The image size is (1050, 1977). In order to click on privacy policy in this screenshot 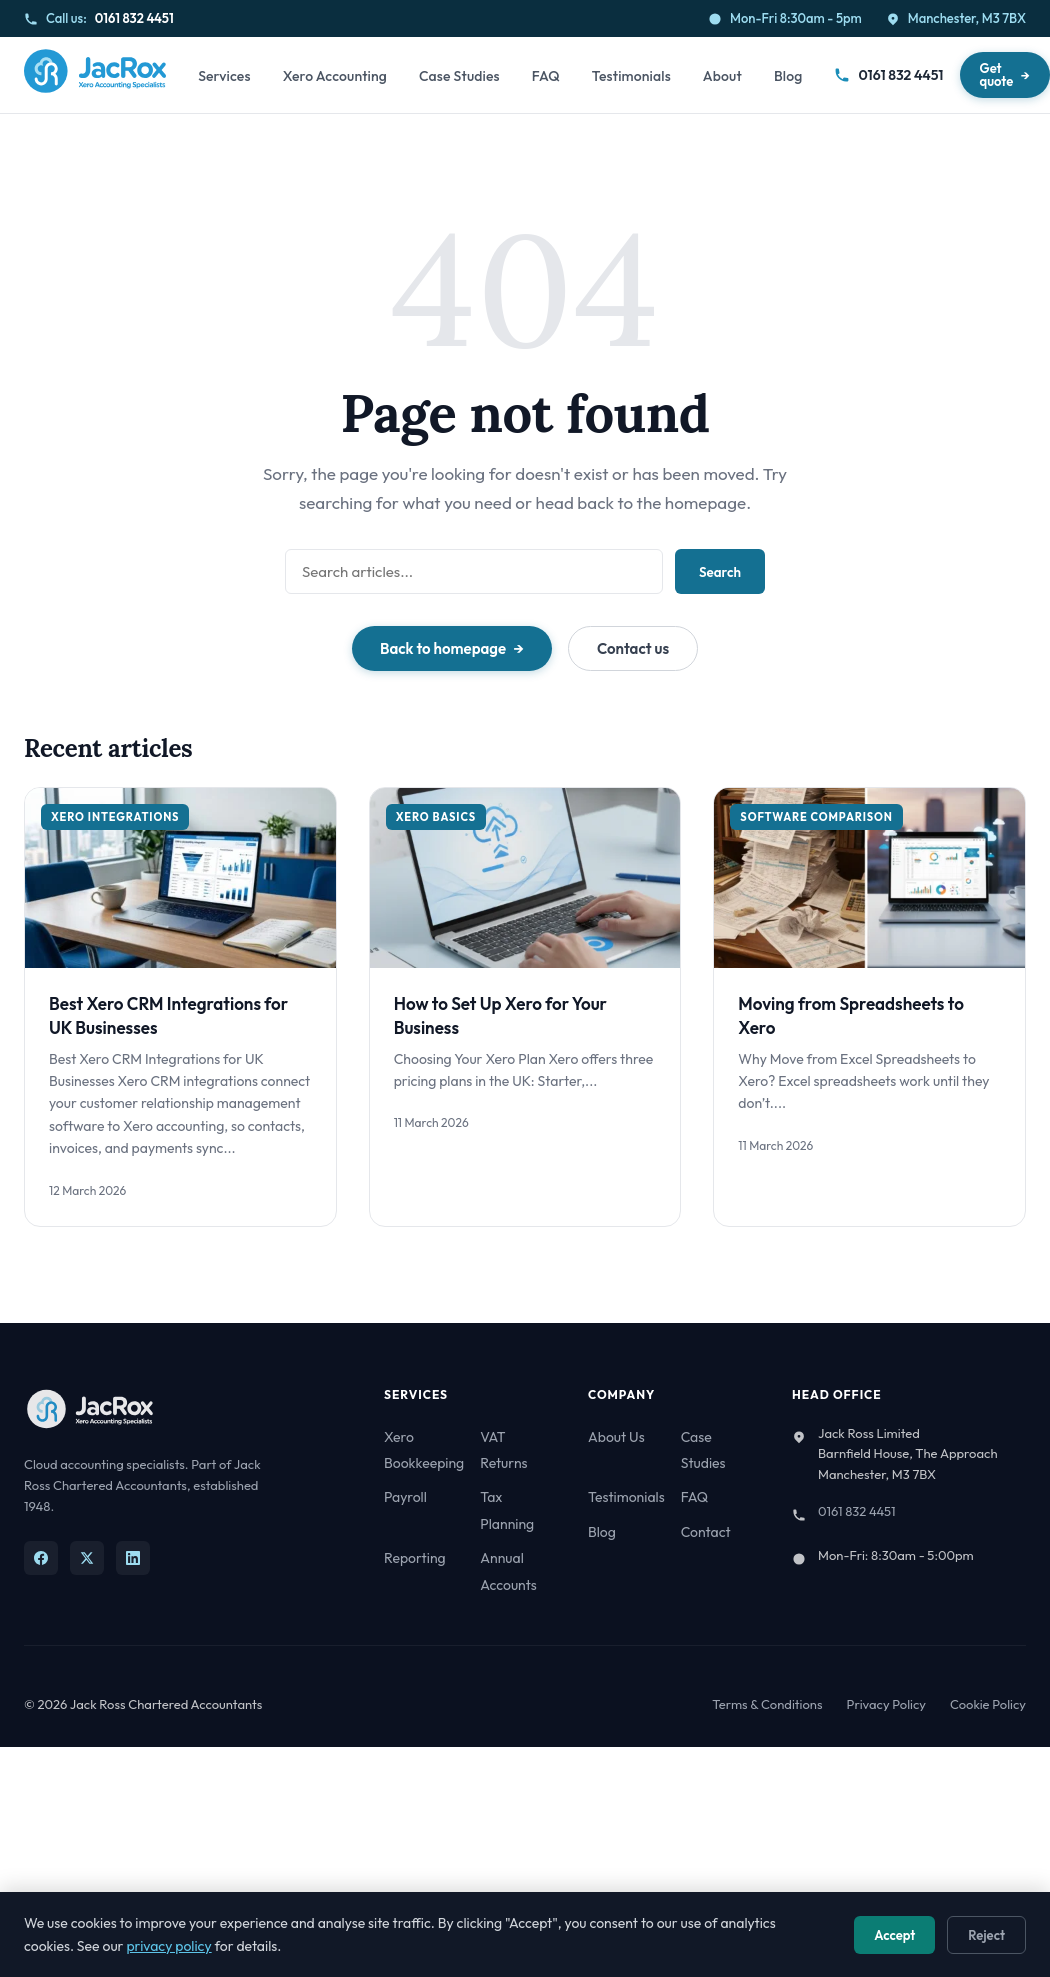, I will do `click(168, 1946)`.